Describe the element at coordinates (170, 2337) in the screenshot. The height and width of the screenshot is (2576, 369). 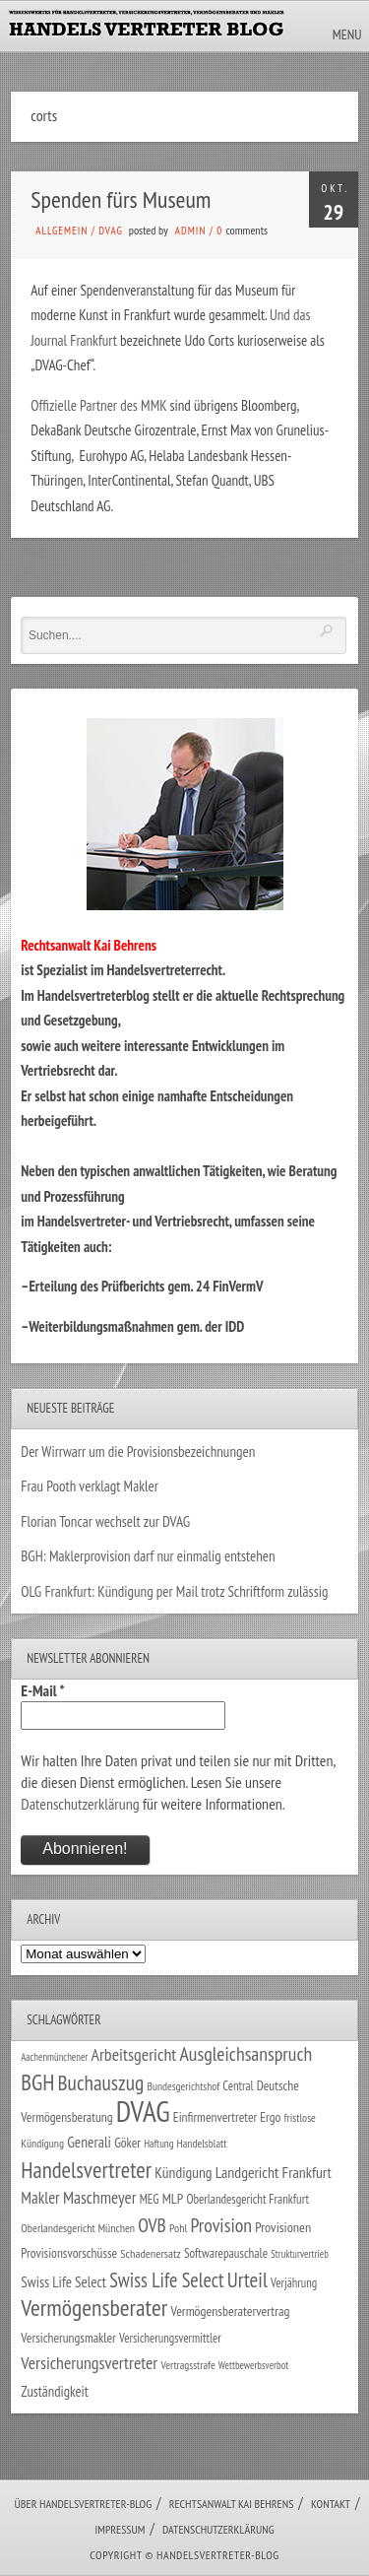
I see `Versicherungsvermittler [Versicherungsvermittler (29 Einträge)]` at that location.